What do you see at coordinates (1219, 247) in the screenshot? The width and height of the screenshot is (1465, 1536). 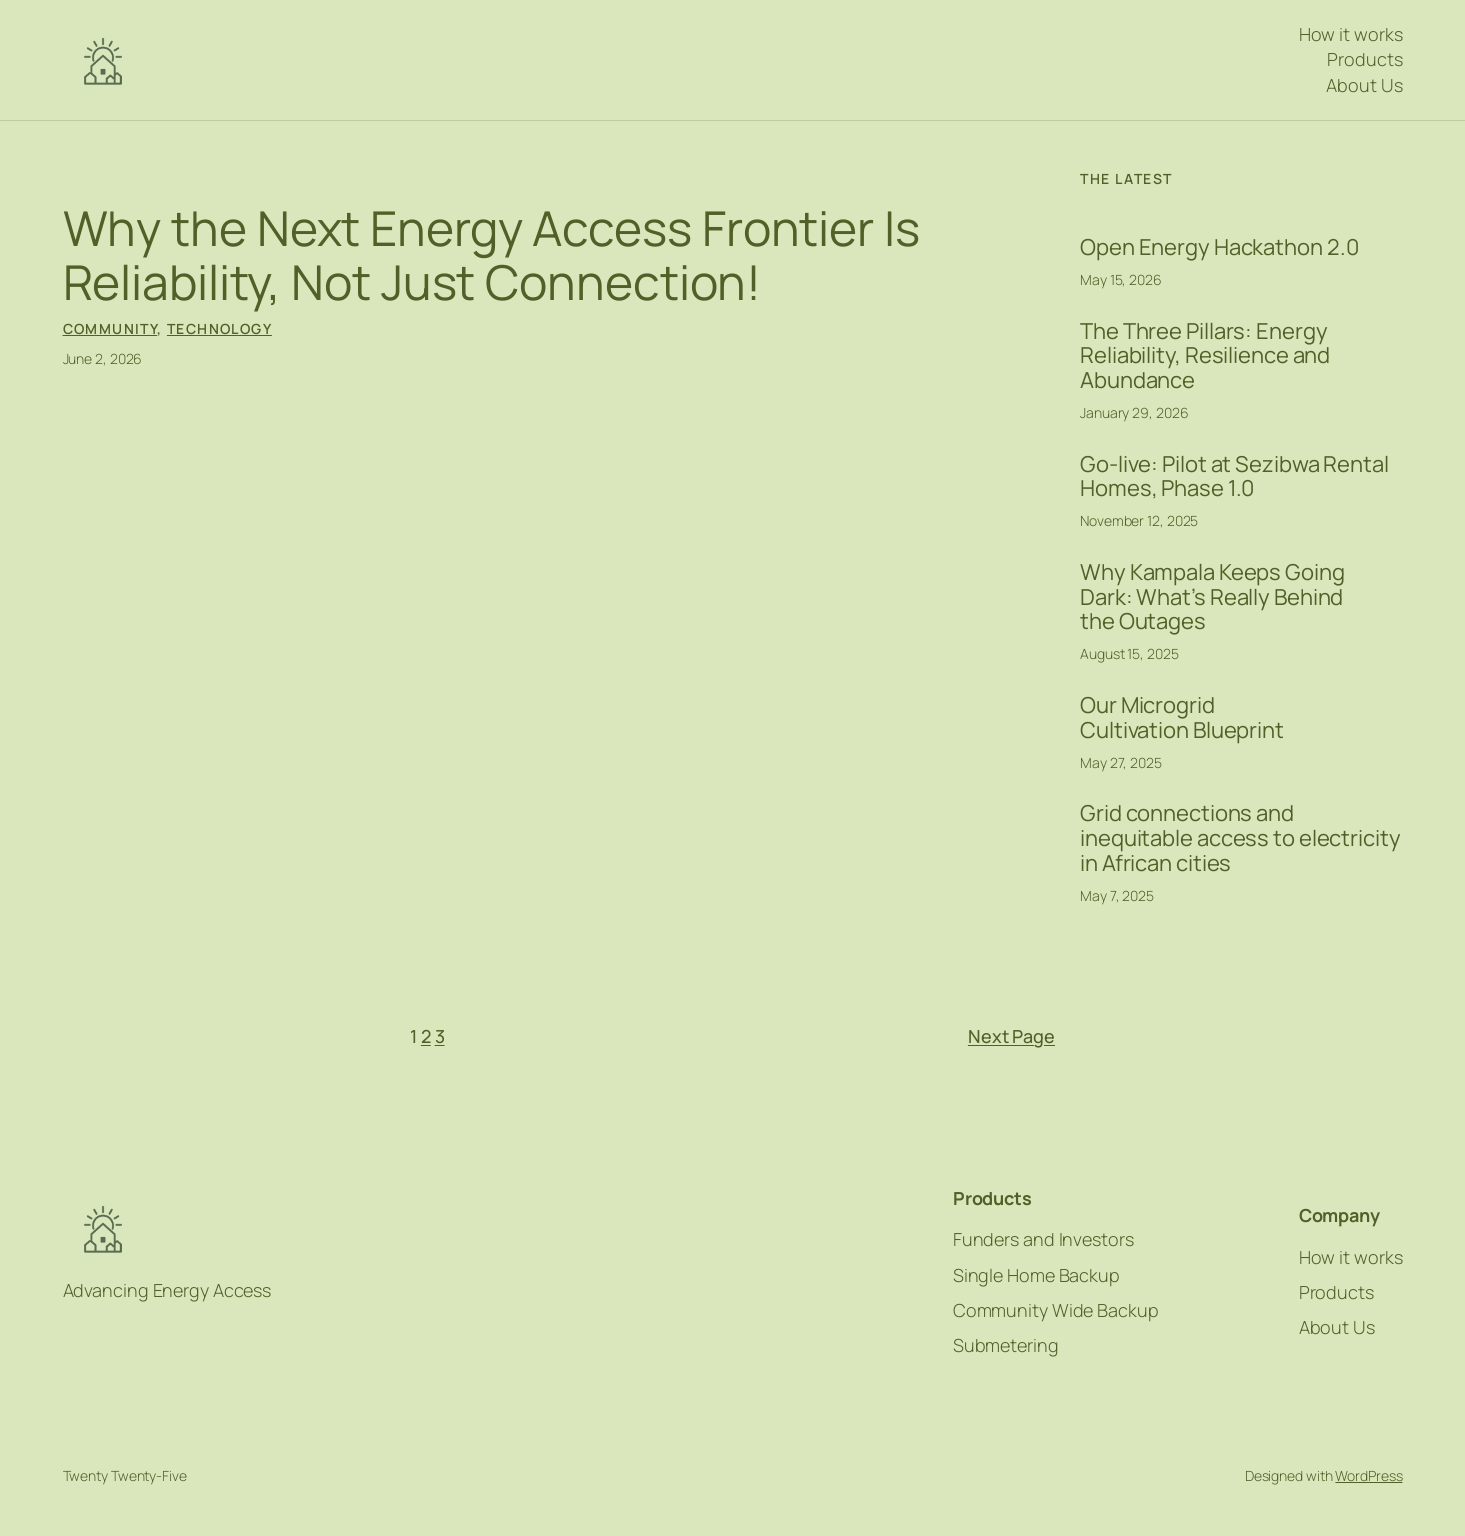 I see `Open Energy Hackathon 2.0` at bounding box center [1219, 247].